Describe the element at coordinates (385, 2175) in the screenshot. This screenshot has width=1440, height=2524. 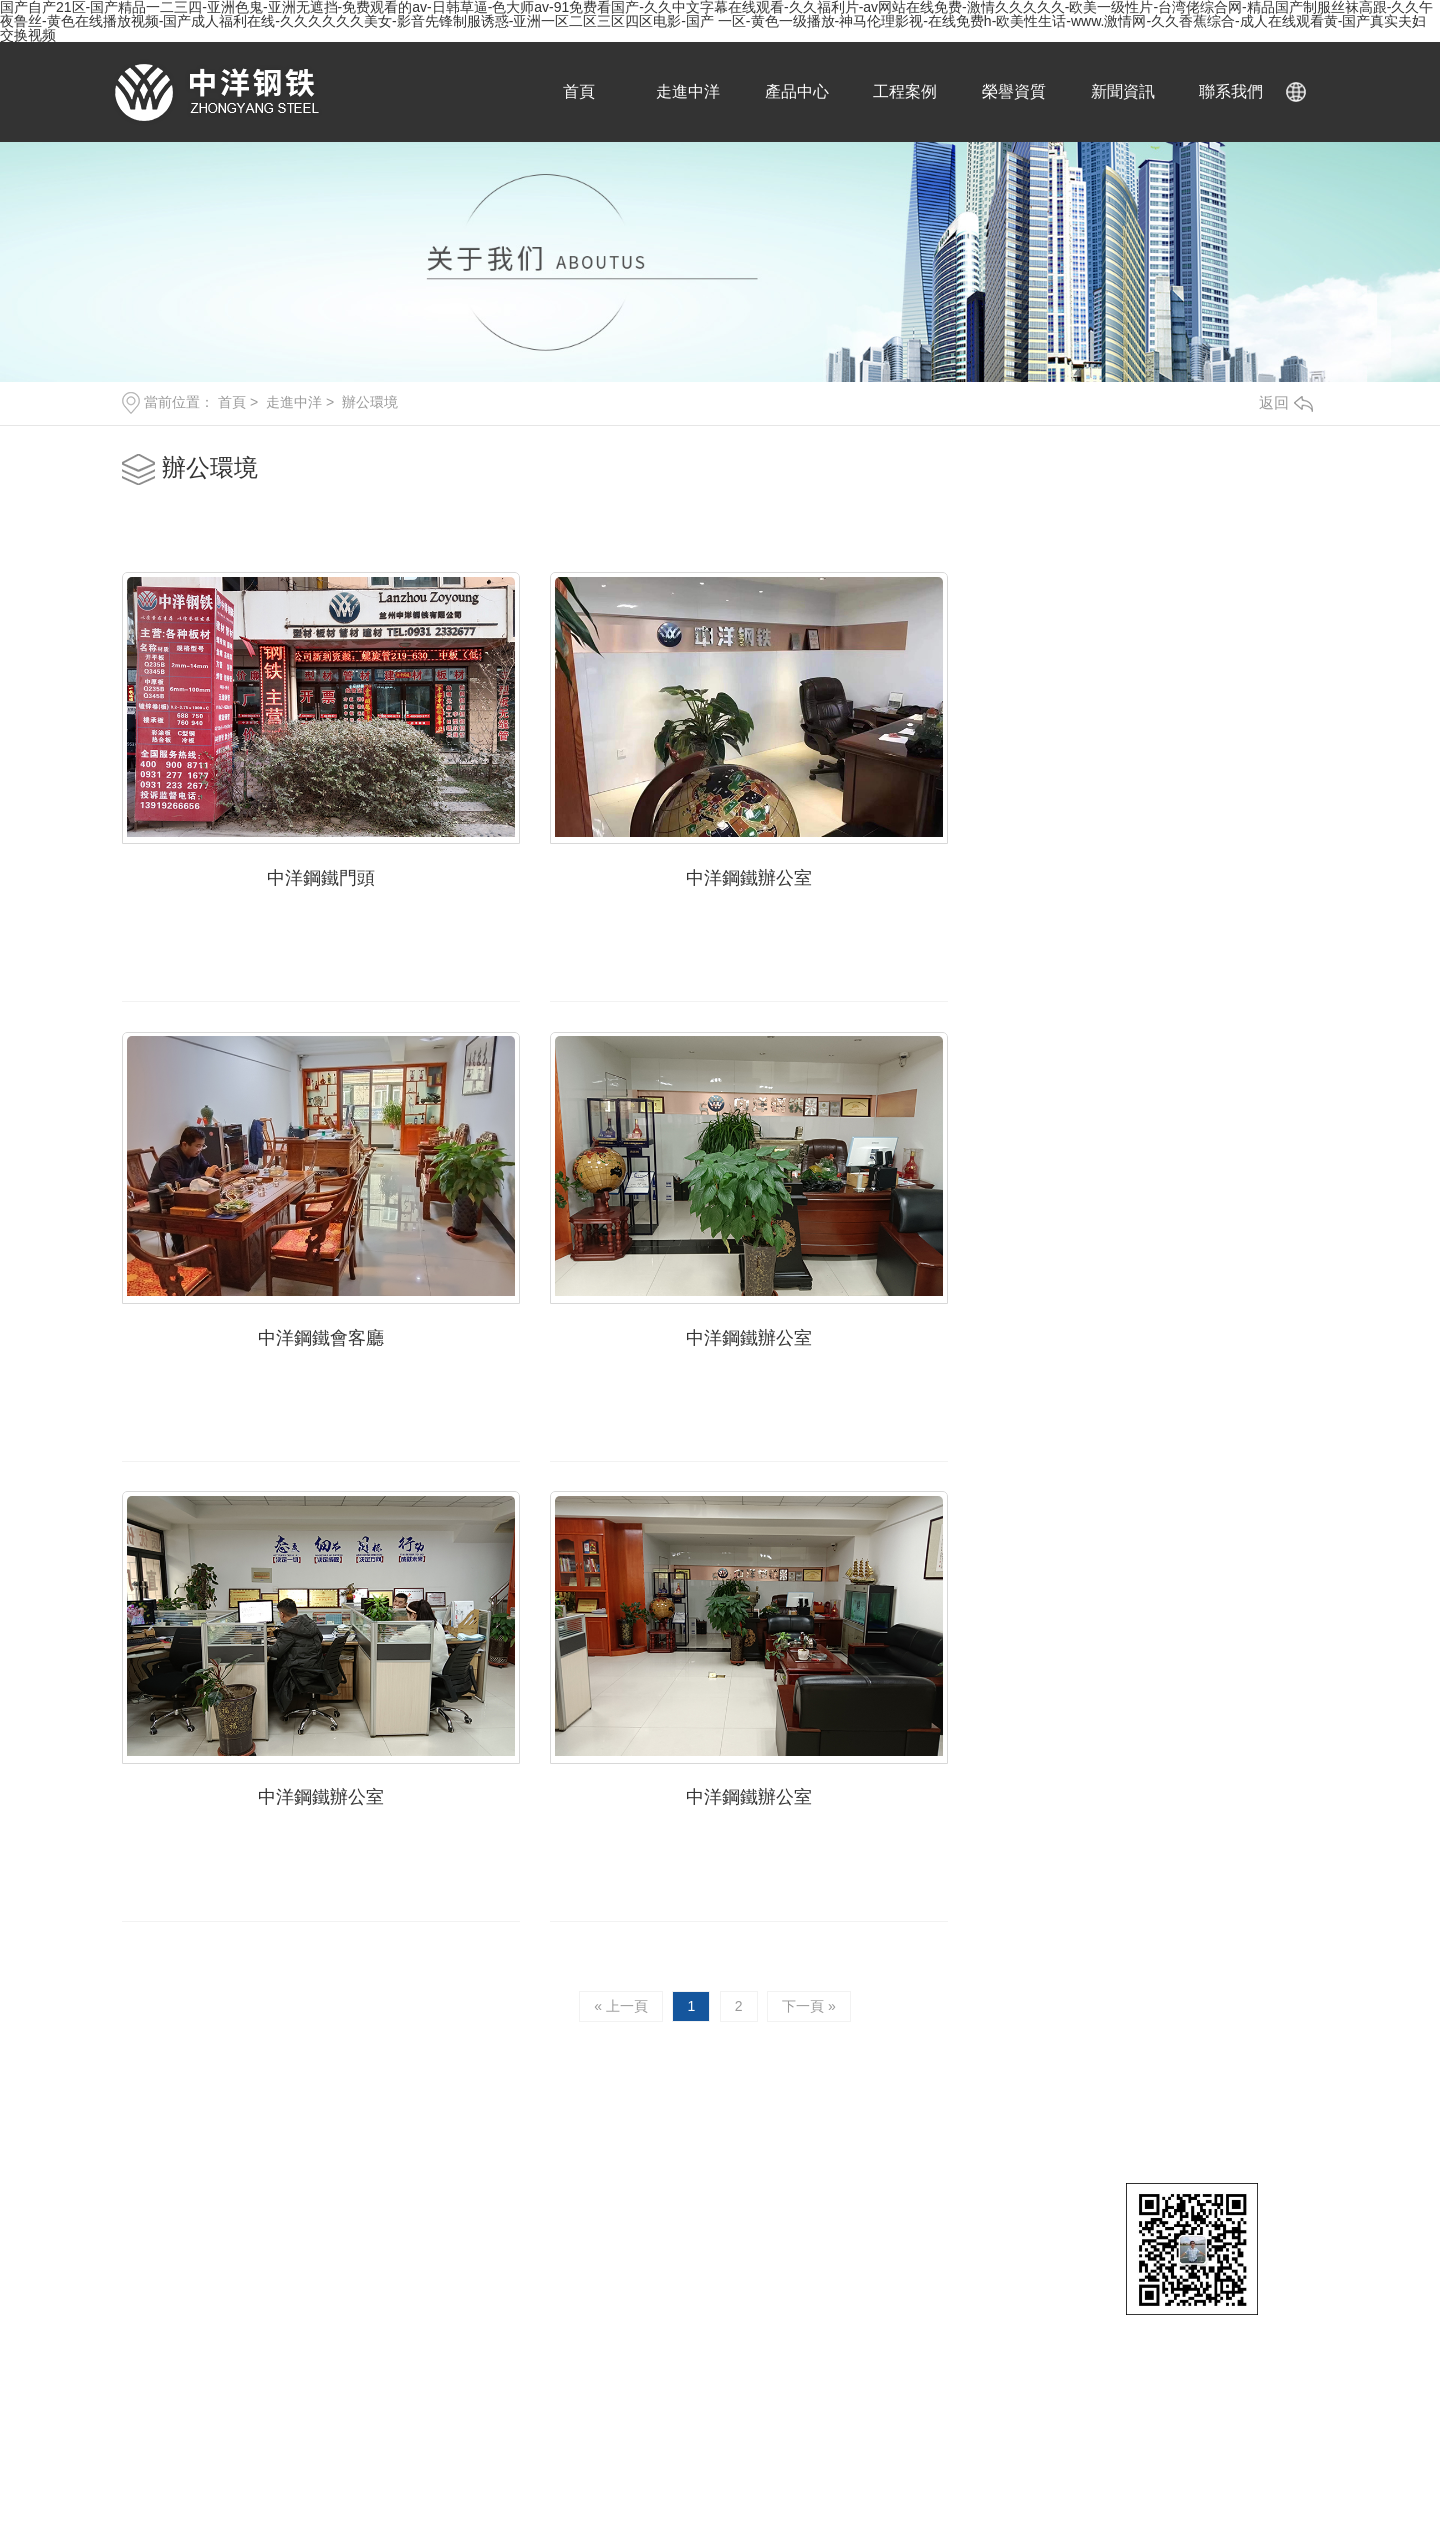
I see `RSS` at that location.